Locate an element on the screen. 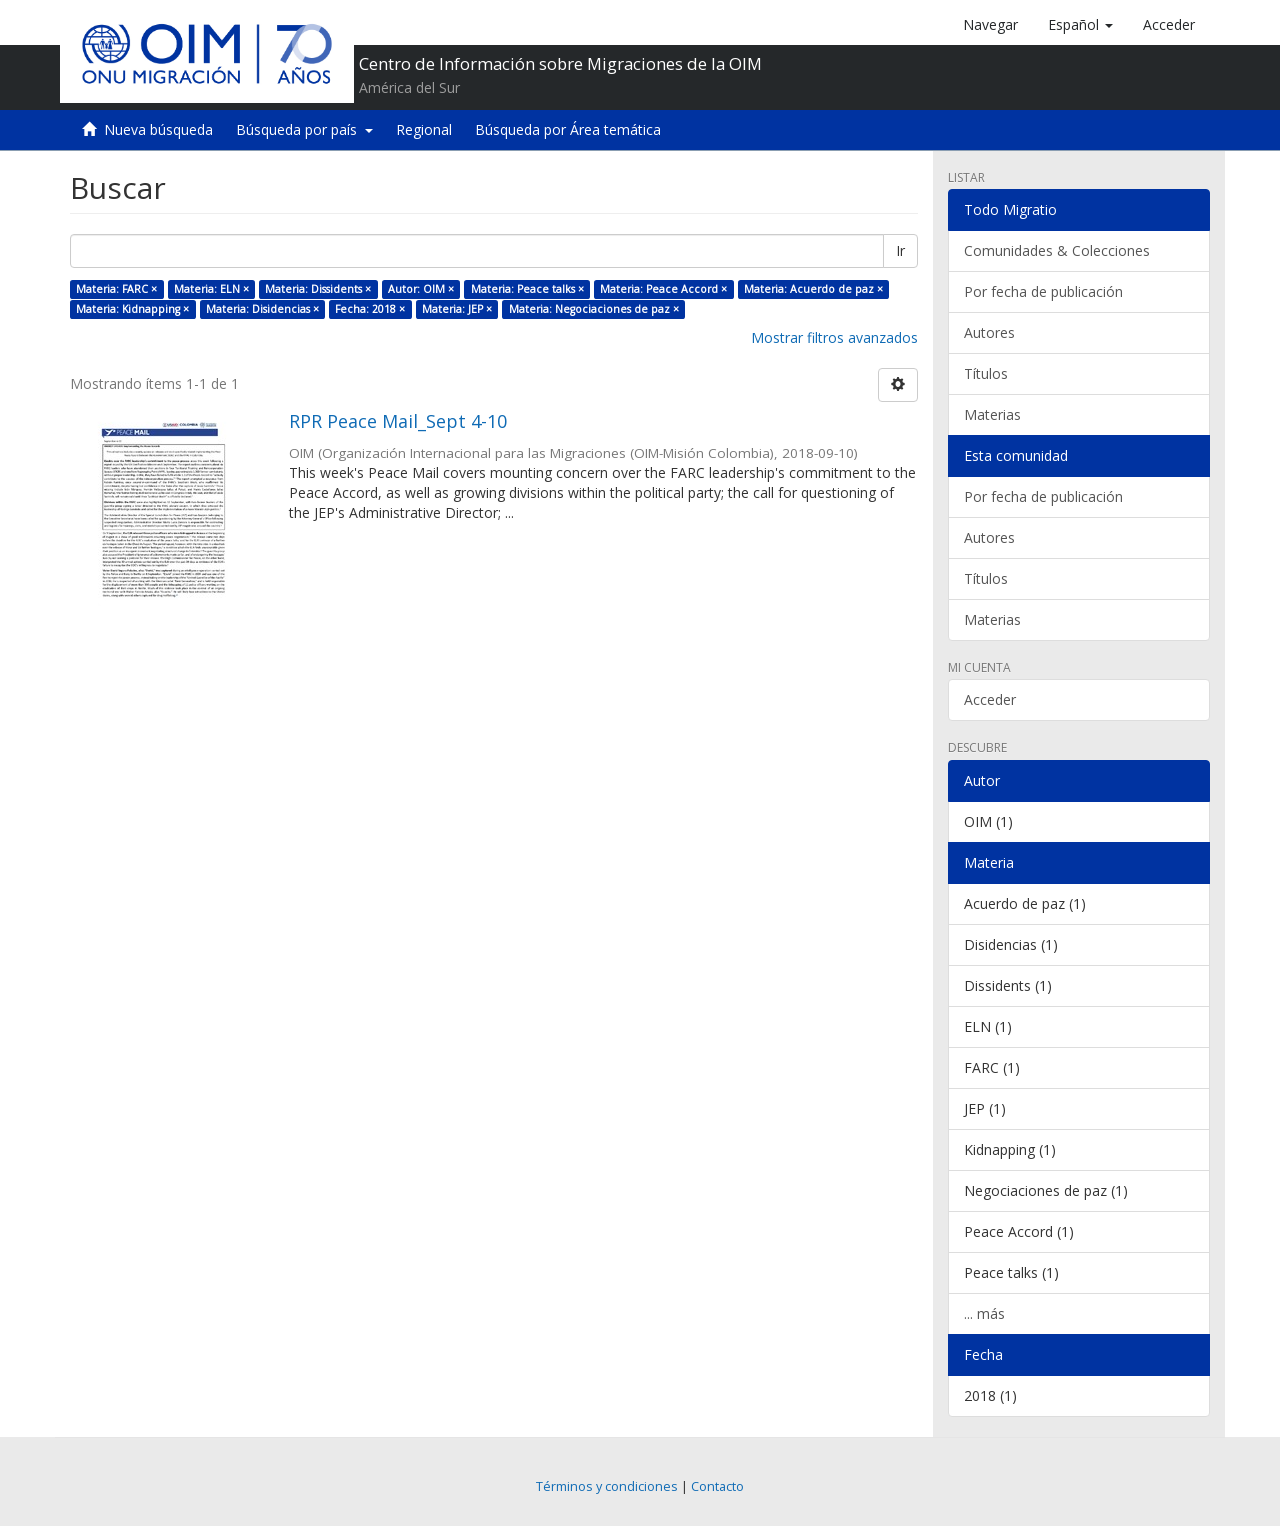 The image size is (1280, 1526). Materia: ELN × is located at coordinates (211, 289).